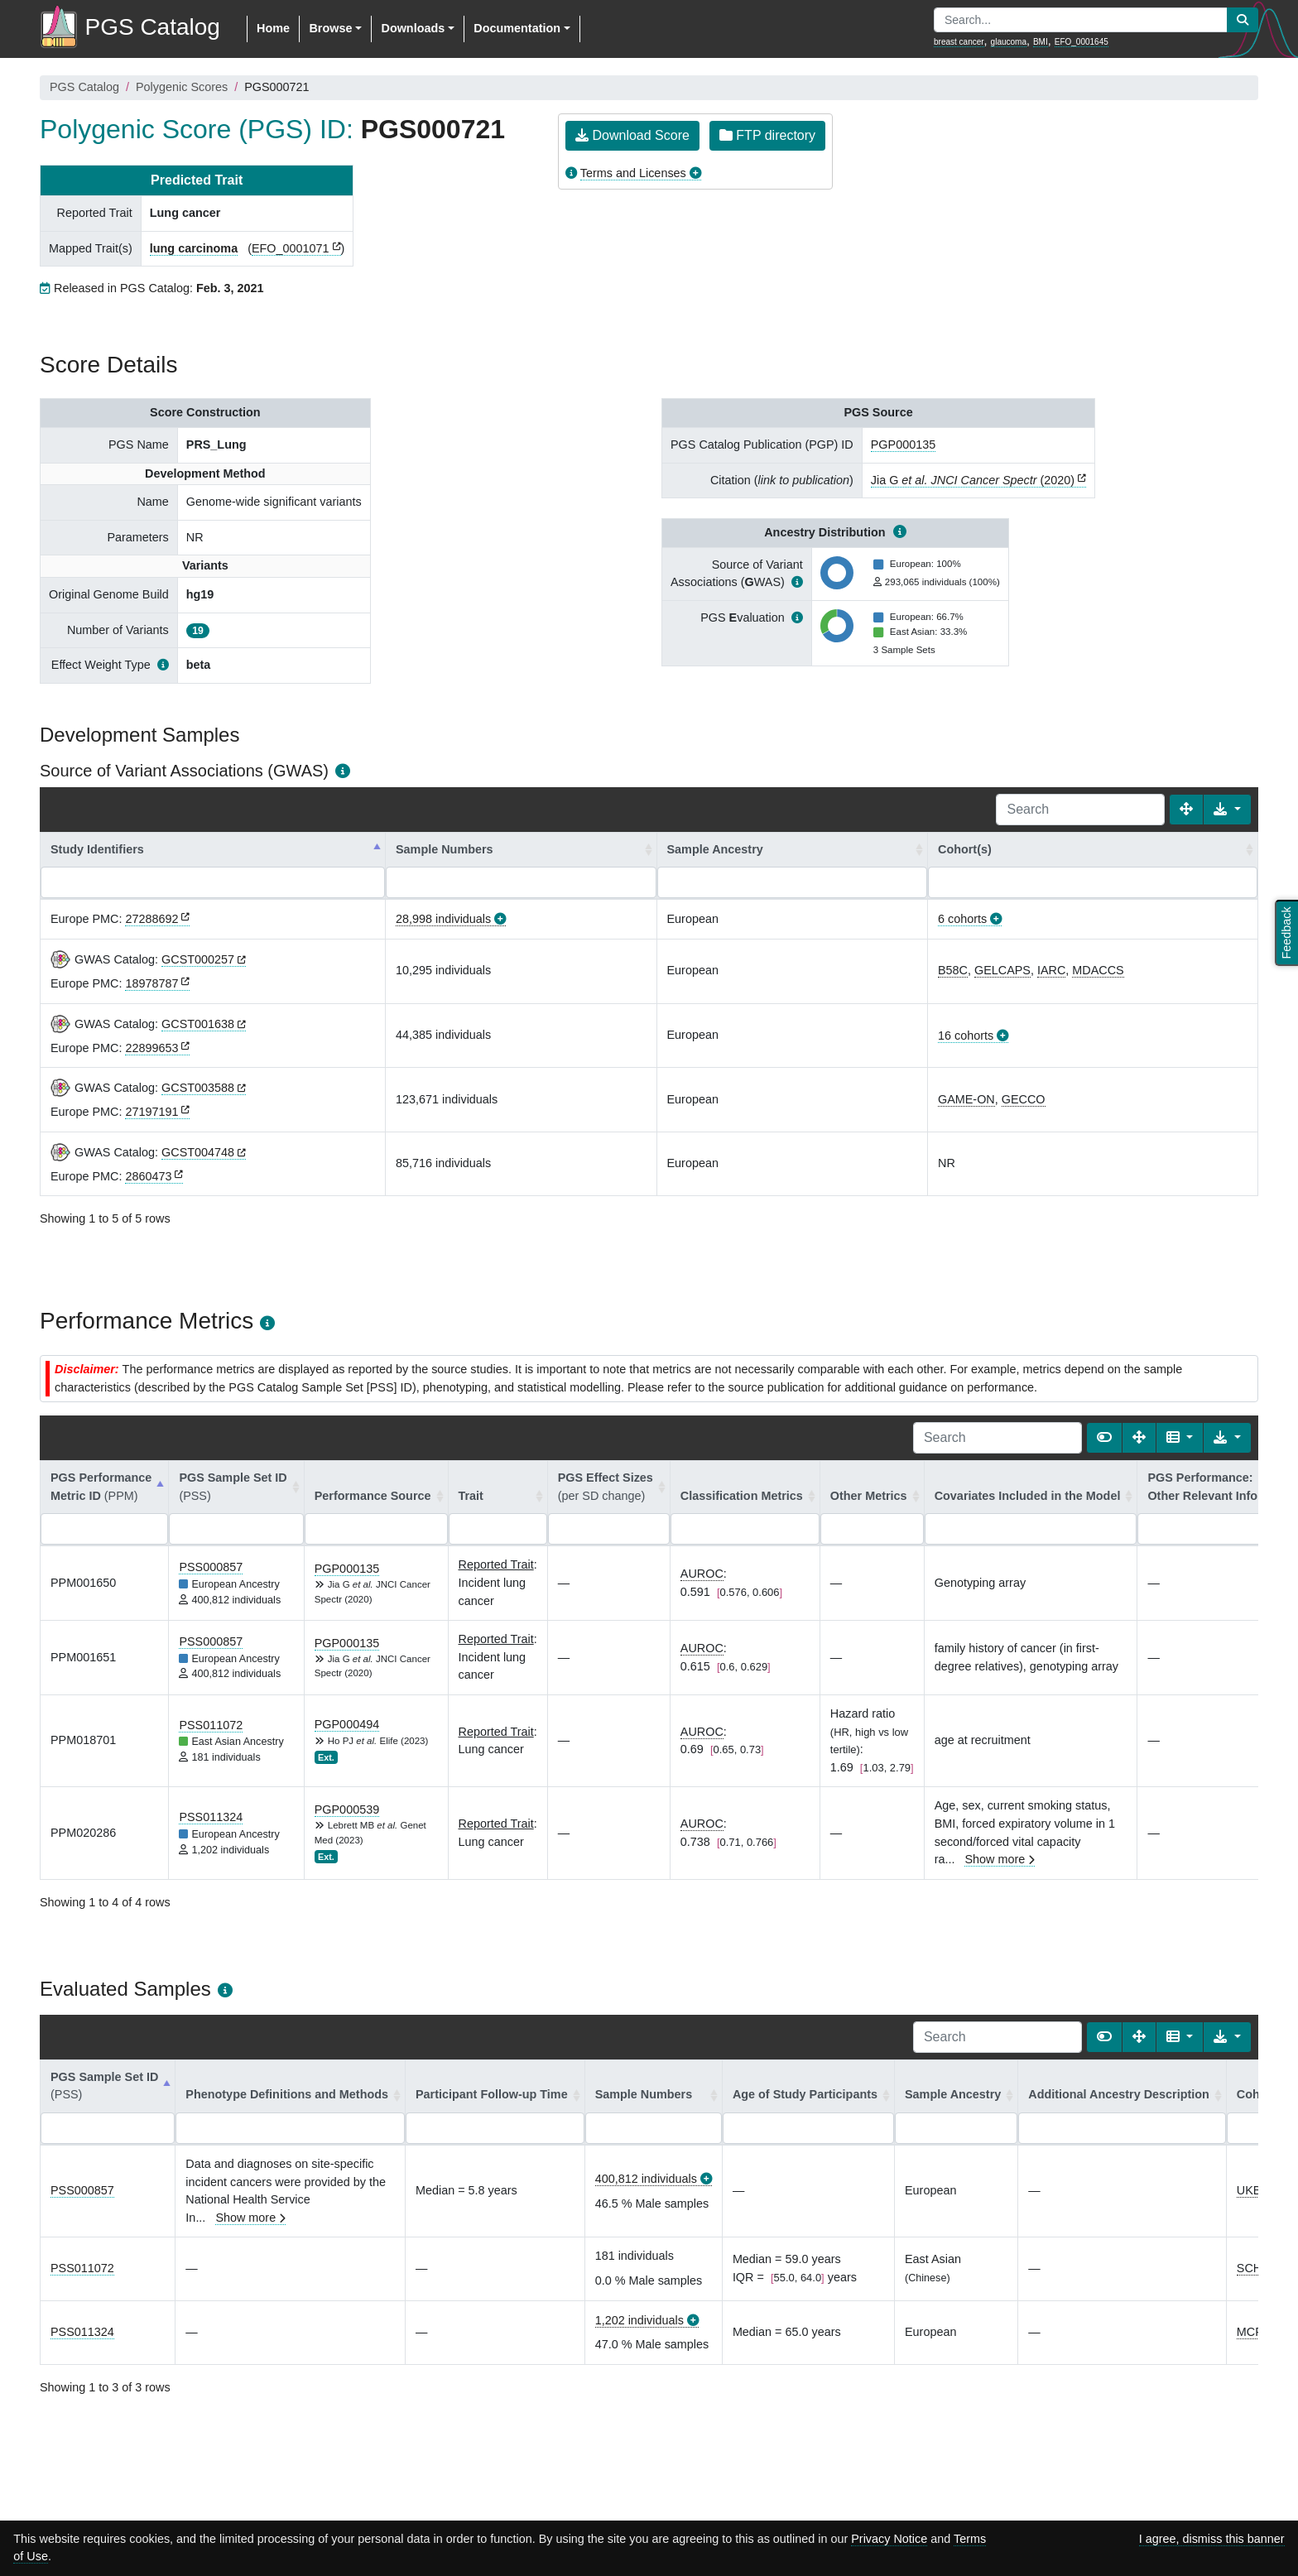 The width and height of the screenshot is (1298, 2576). I want to click on [Show card view], so click(1104, 1438).